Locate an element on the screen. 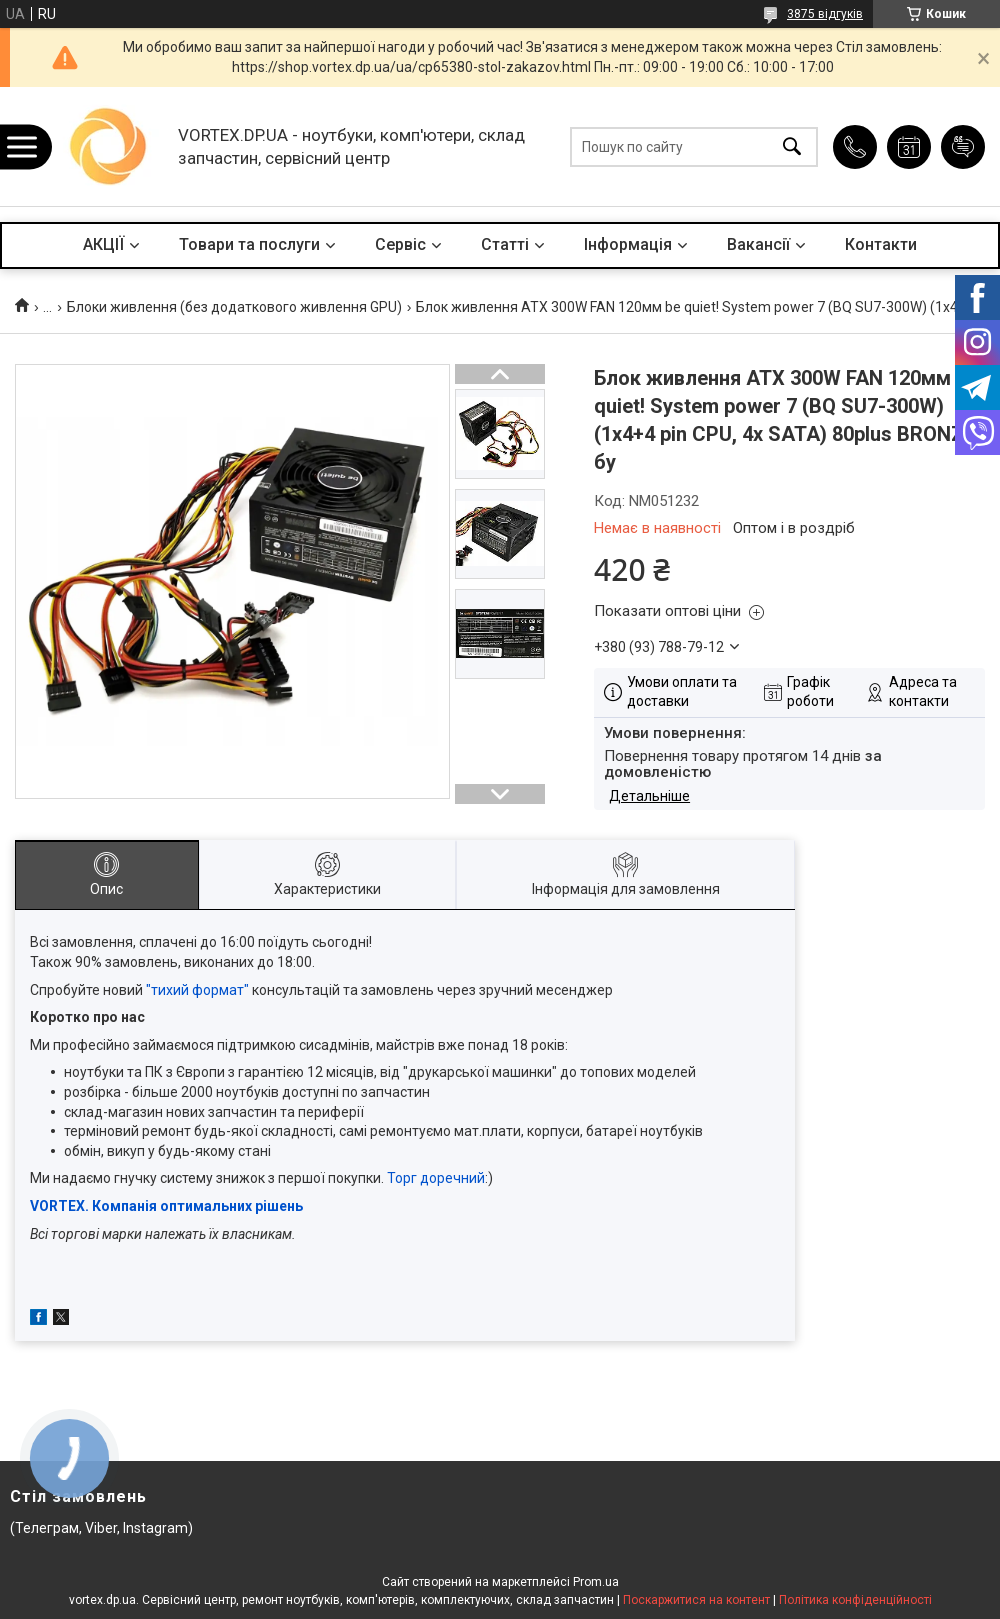  Додати відгук is located at coordinates (963, 147).